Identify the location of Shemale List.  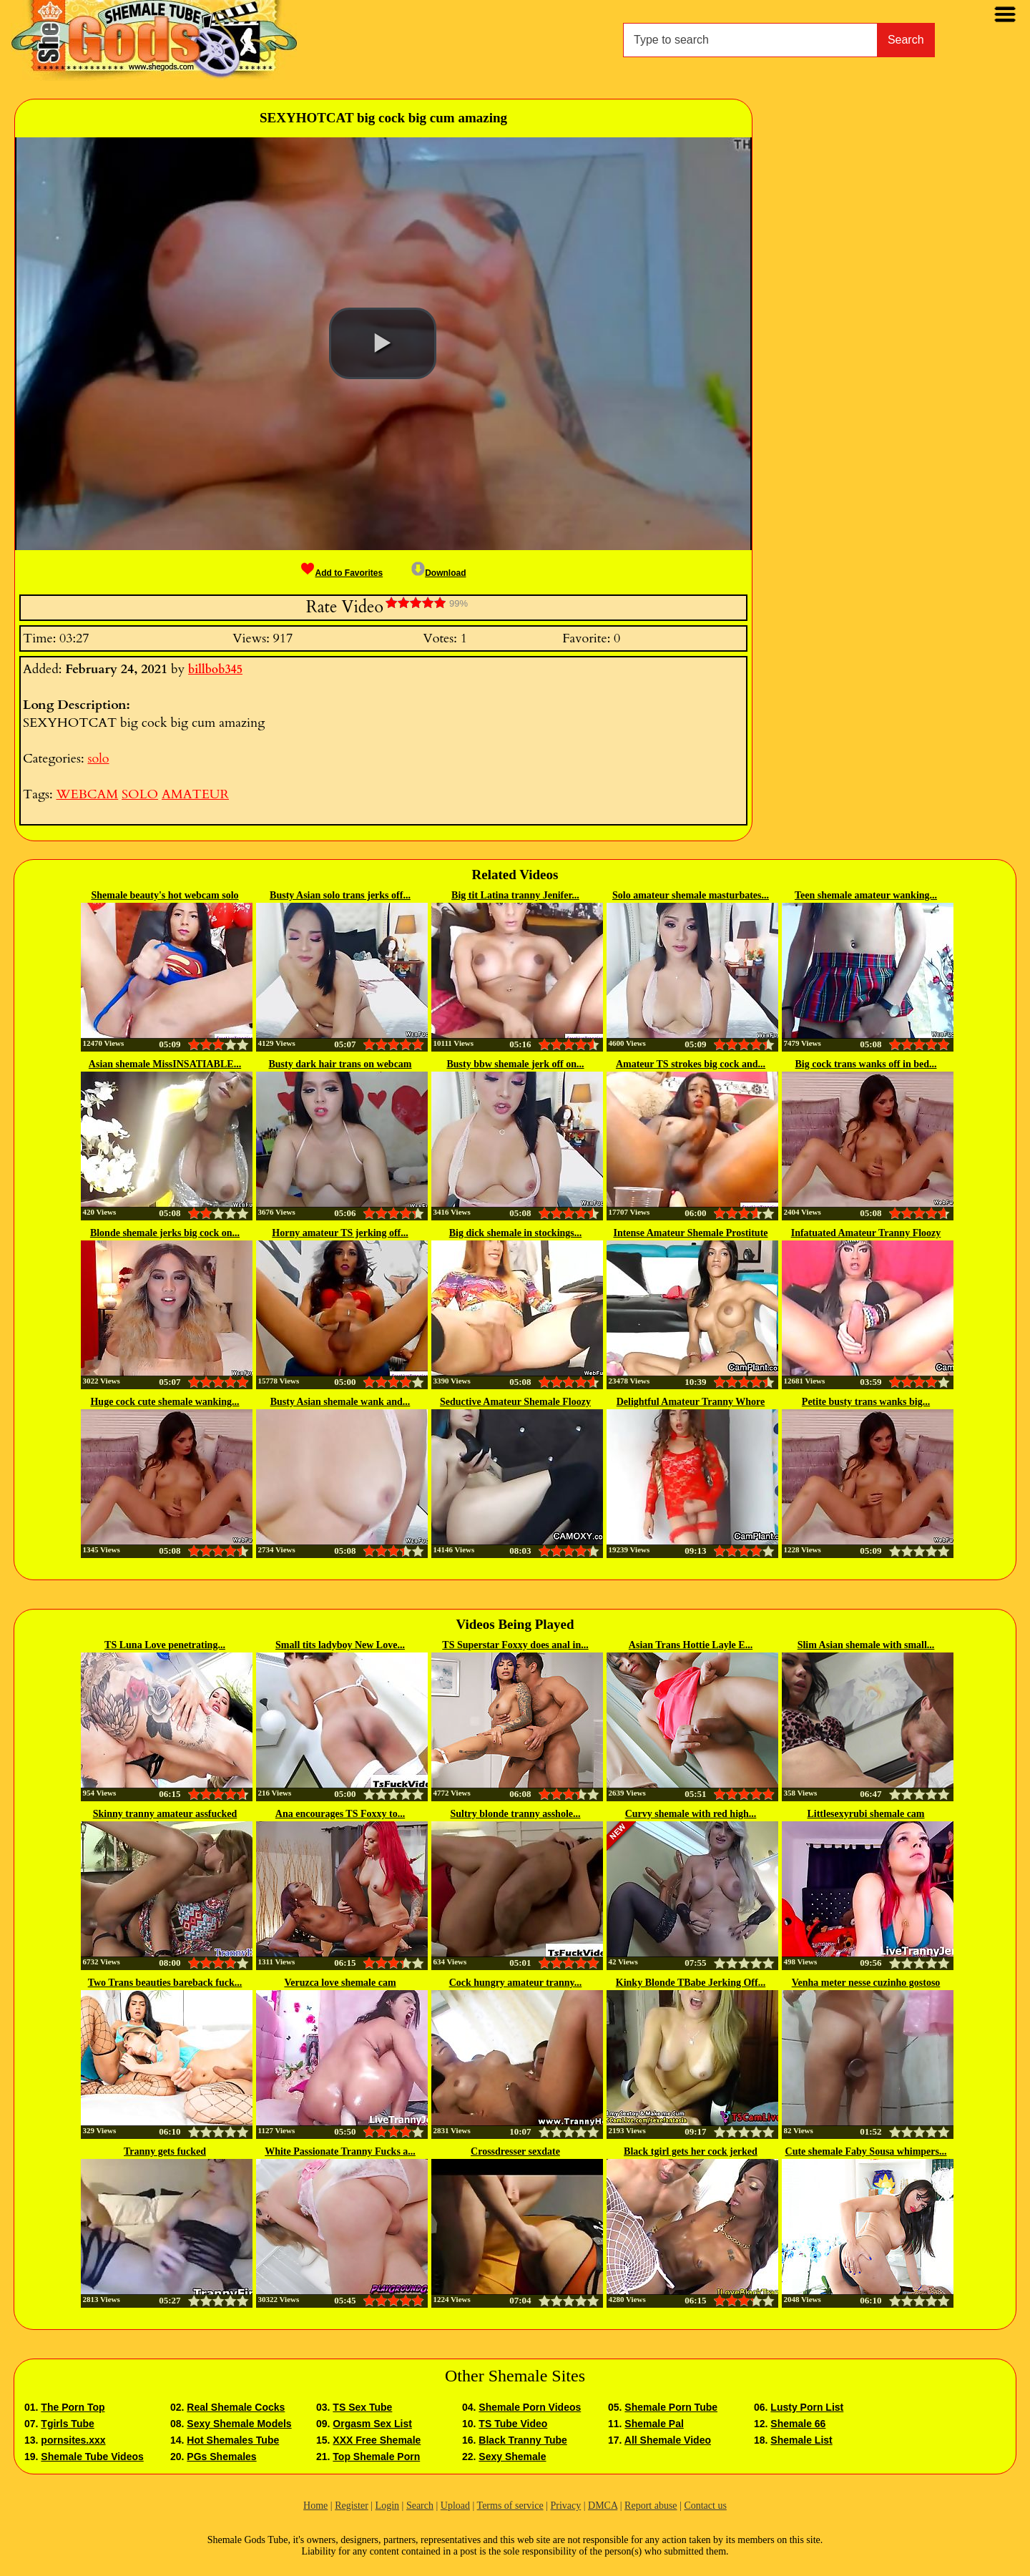
(801, 2440).